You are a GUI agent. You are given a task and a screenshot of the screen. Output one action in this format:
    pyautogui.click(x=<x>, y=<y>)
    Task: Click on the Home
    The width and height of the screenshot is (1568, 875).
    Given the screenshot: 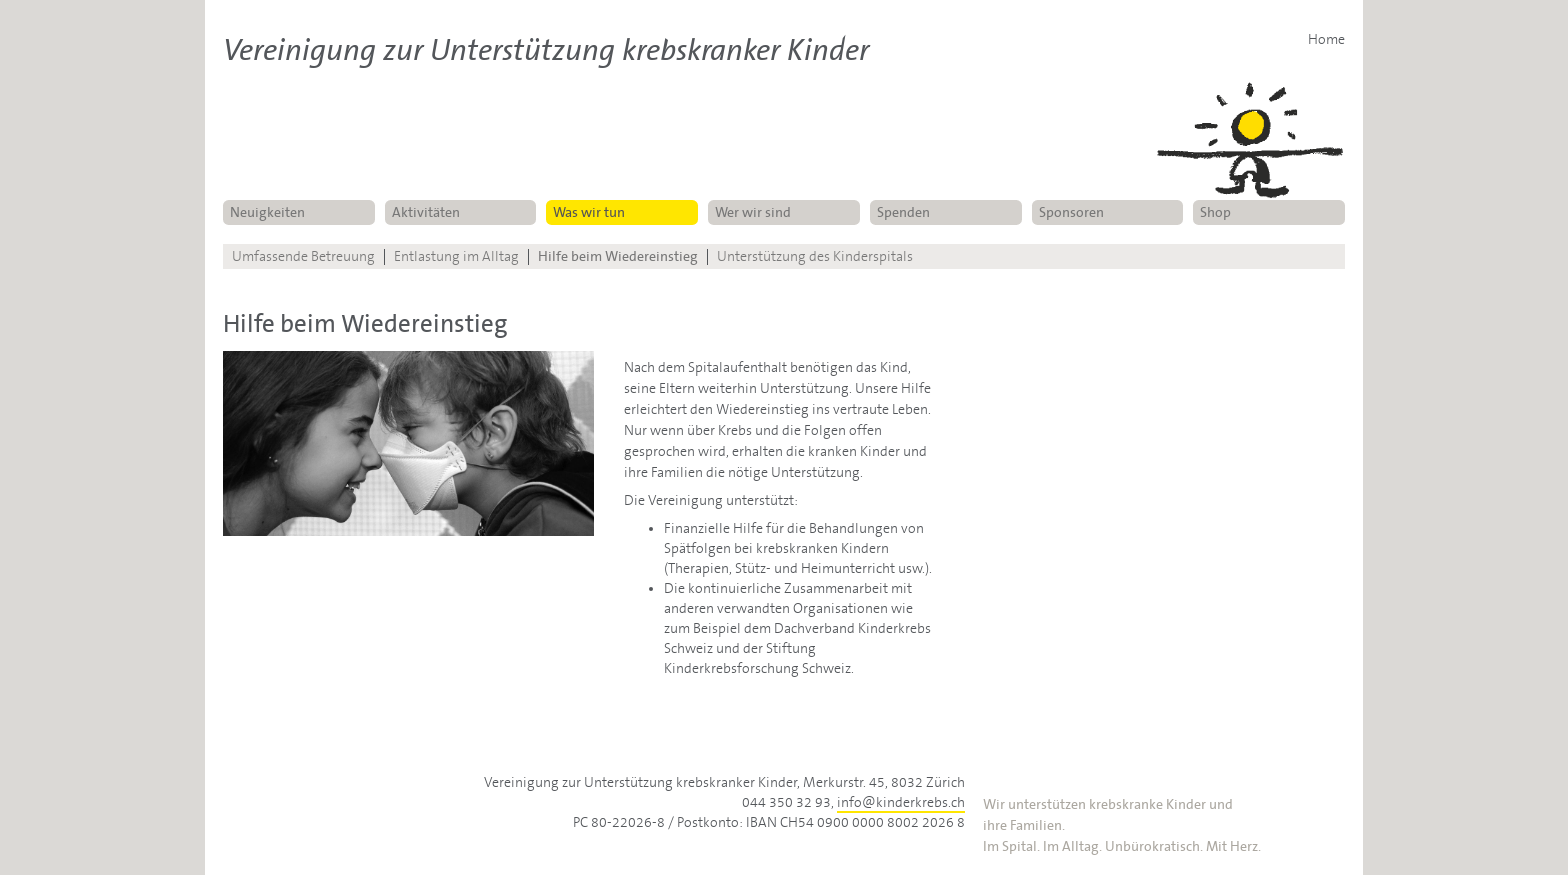 What is the action you would take?
    pyautogui.click(x=1326, y=40)
    